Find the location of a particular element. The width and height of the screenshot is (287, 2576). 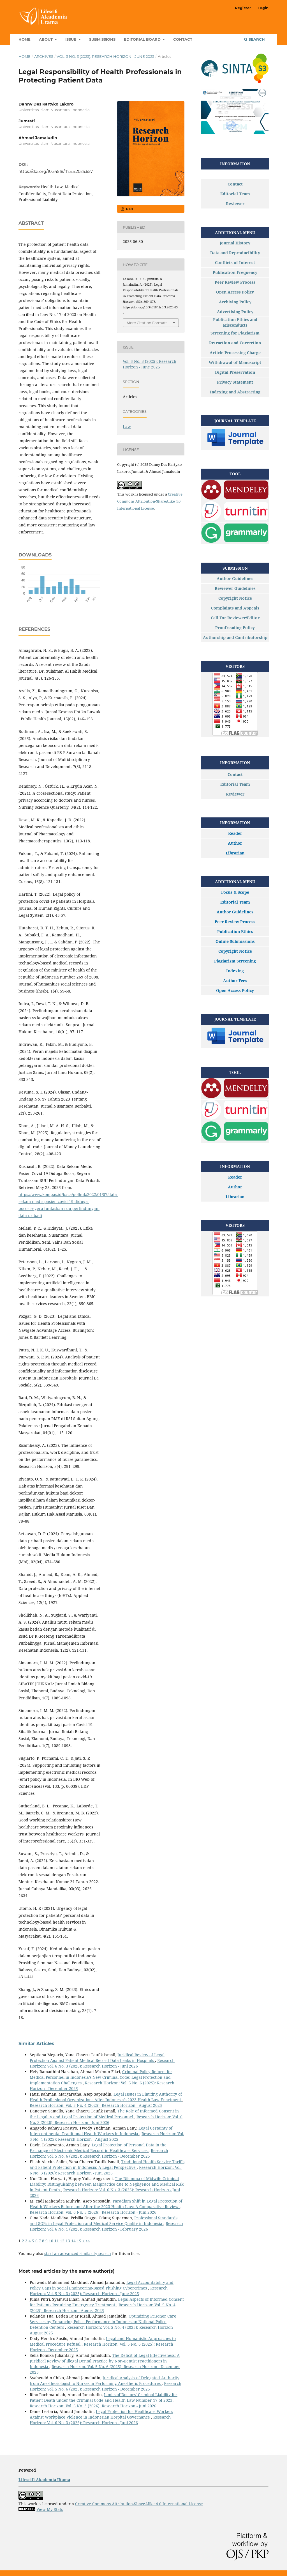

Copyright Notice is located at coordinates (235, 598).